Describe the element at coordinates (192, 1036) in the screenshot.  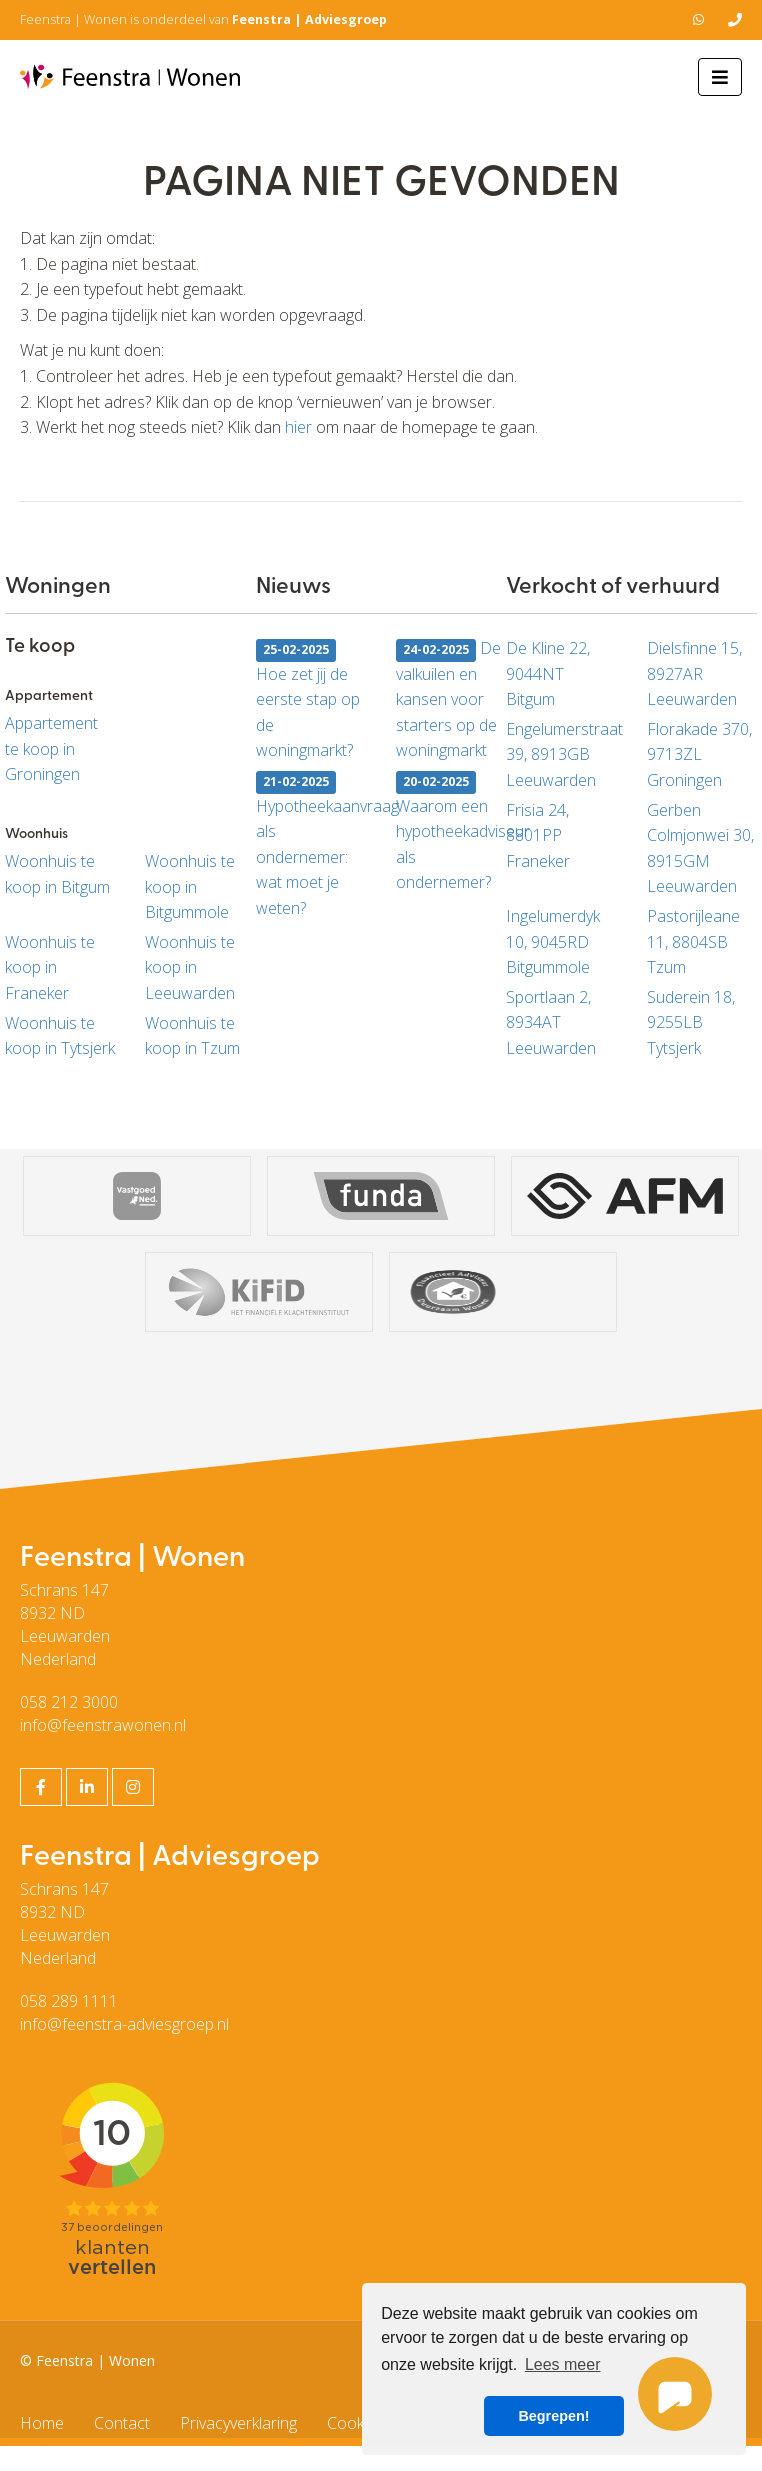
I see `Woonhuis te koop in Tzum` at that location.